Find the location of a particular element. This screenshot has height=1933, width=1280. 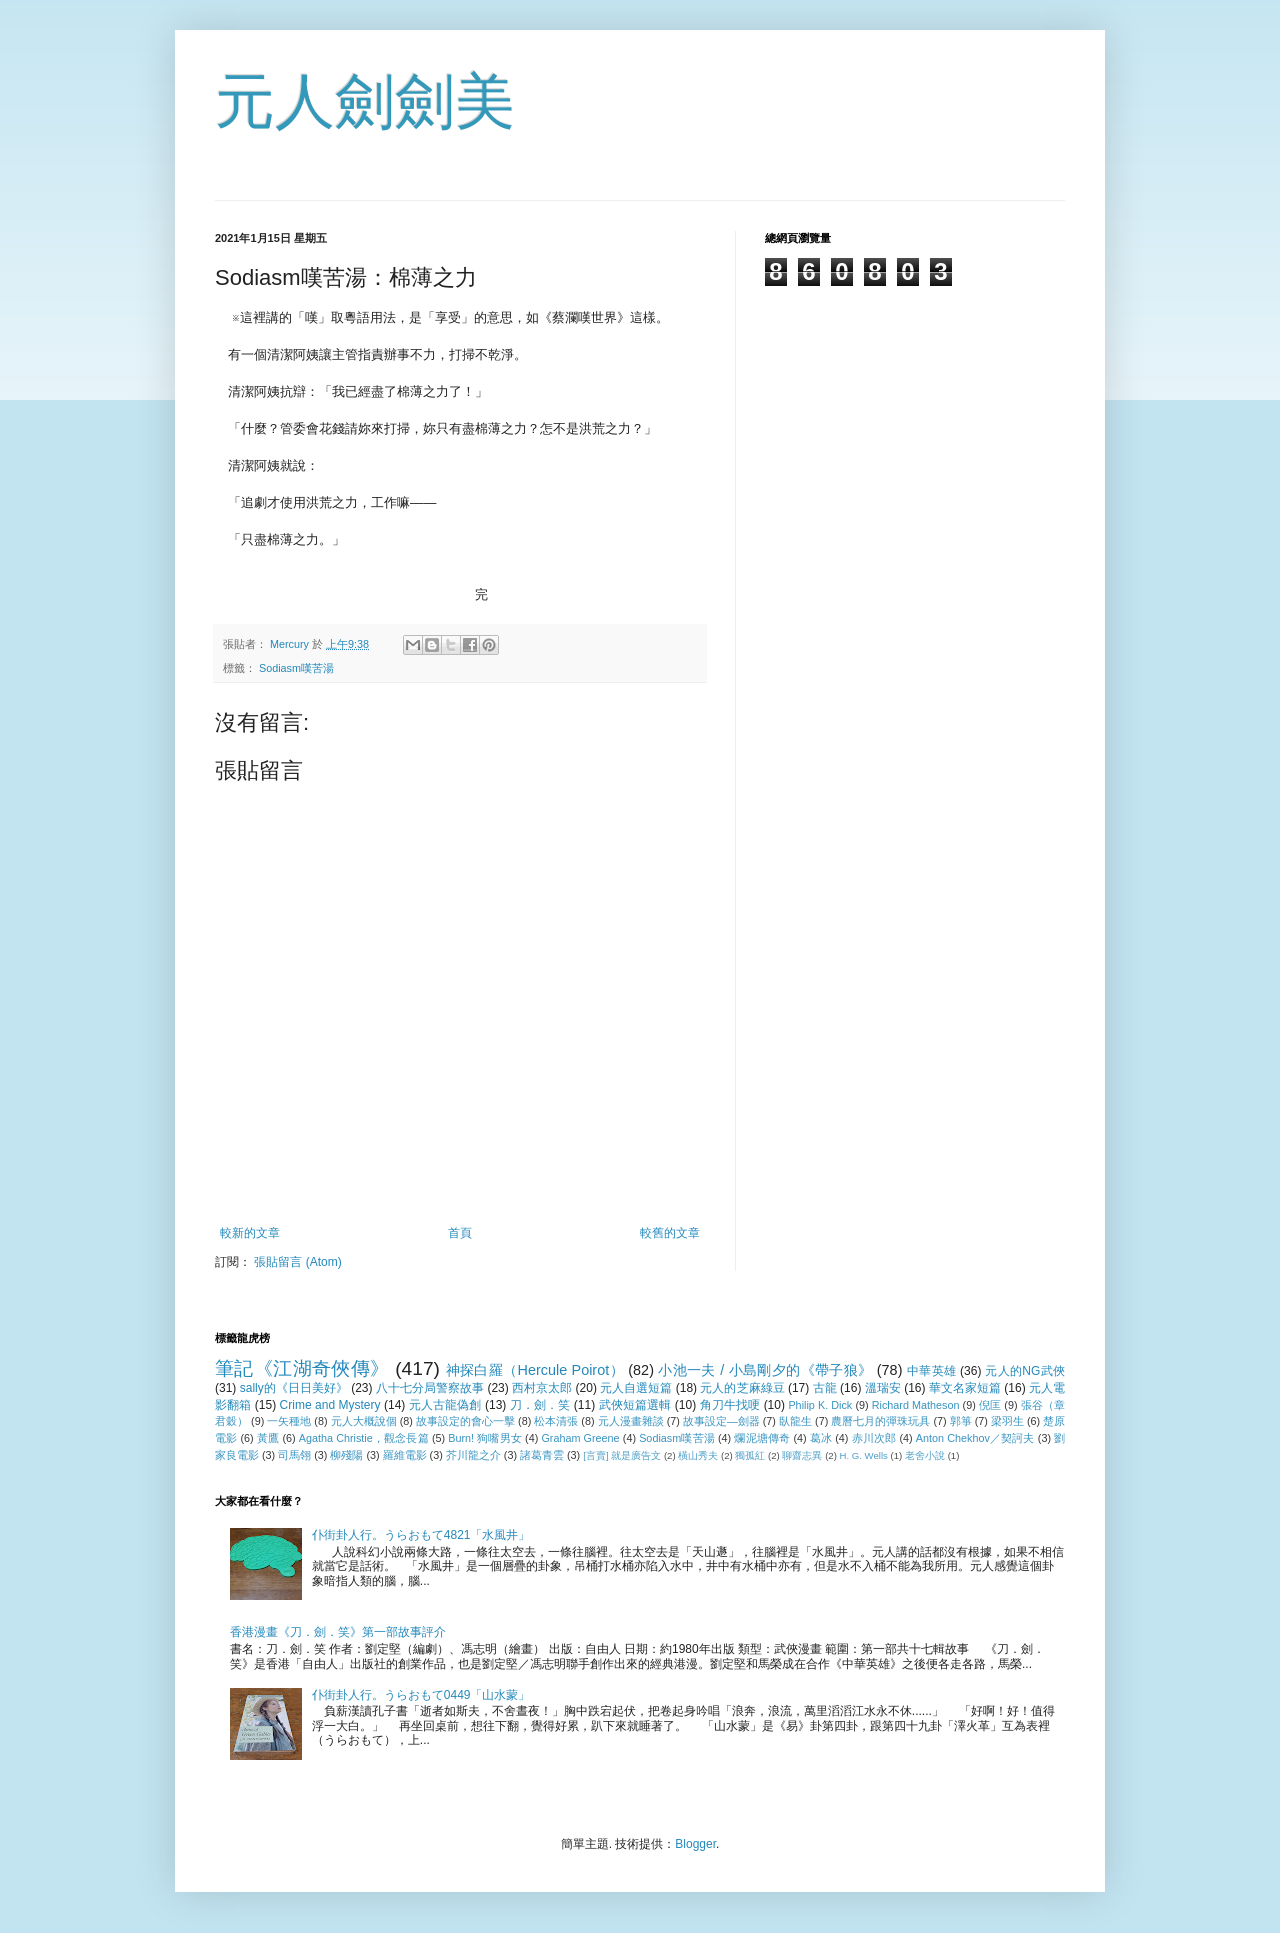

刀．劍．笑 is located at coordinates (540, 1405).